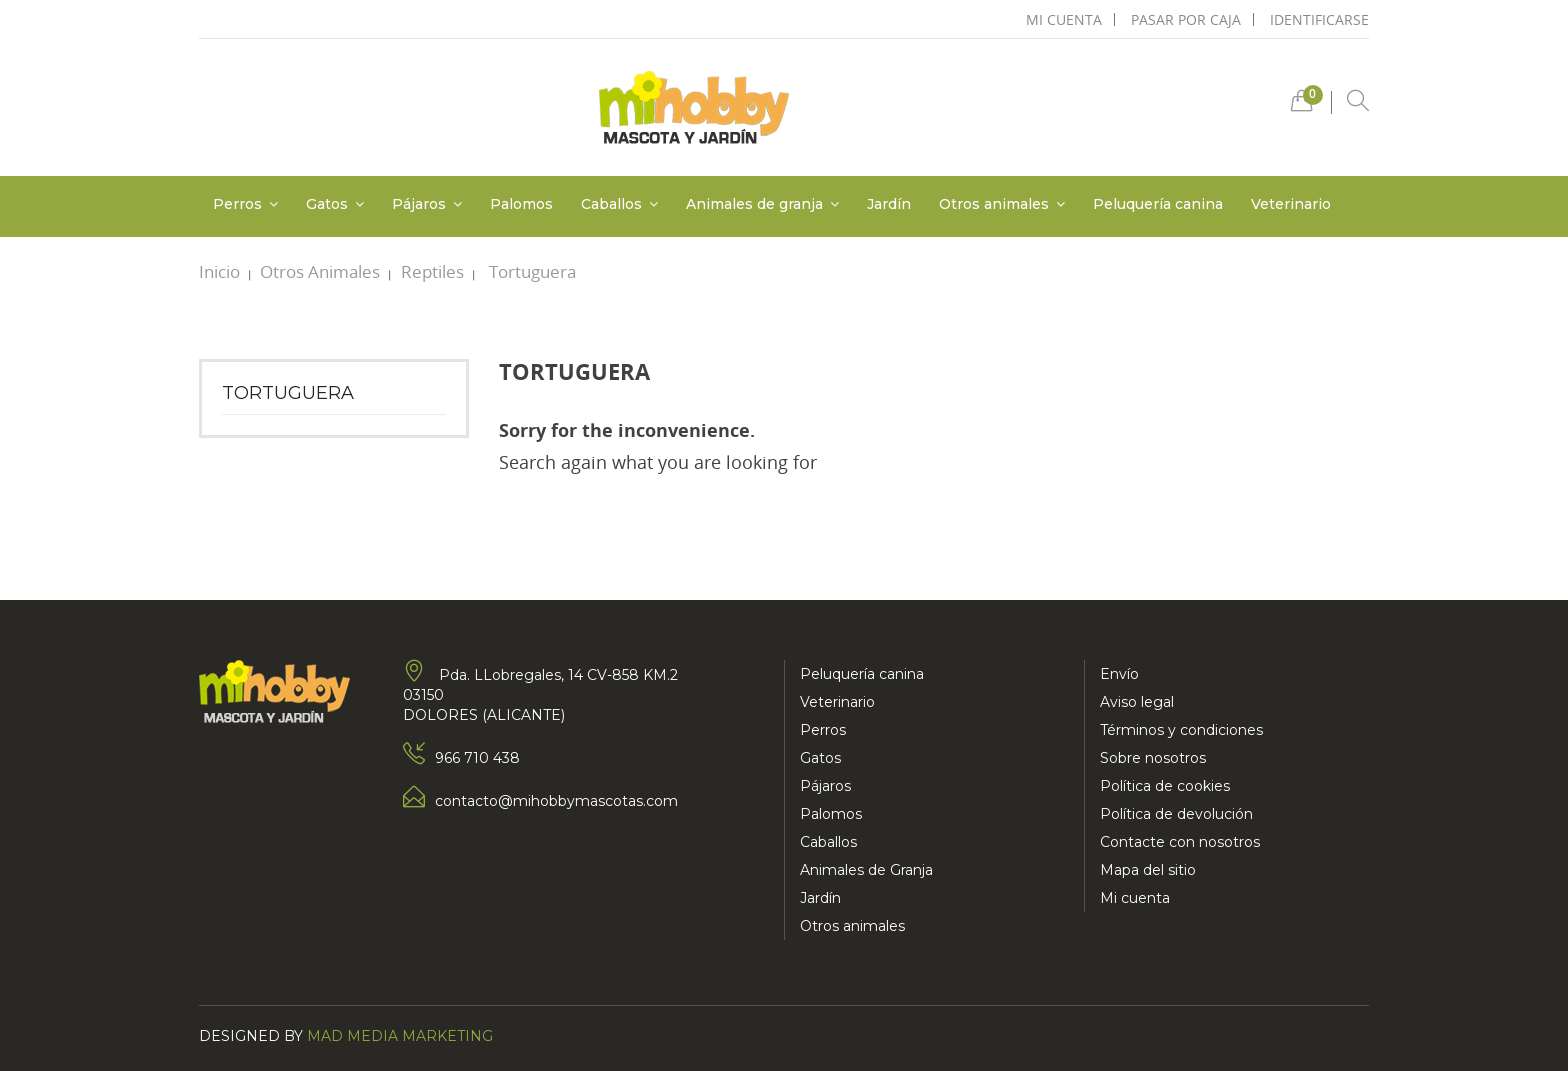 The image size is (1568, 1071). I want to click on Veterinario, so click(837, 702).